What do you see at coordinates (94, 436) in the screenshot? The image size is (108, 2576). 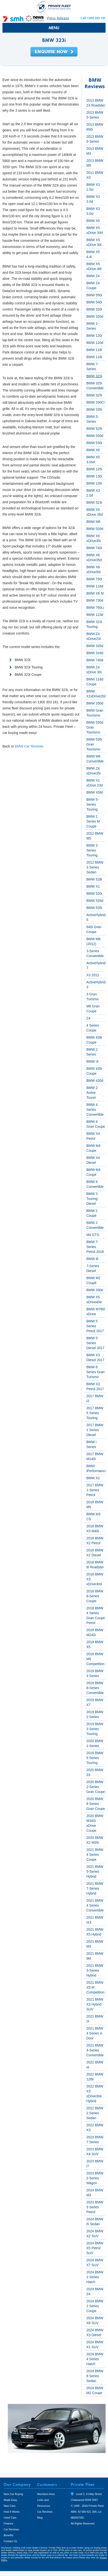 I see `BMW 530d` at bounding box center [94, 436].